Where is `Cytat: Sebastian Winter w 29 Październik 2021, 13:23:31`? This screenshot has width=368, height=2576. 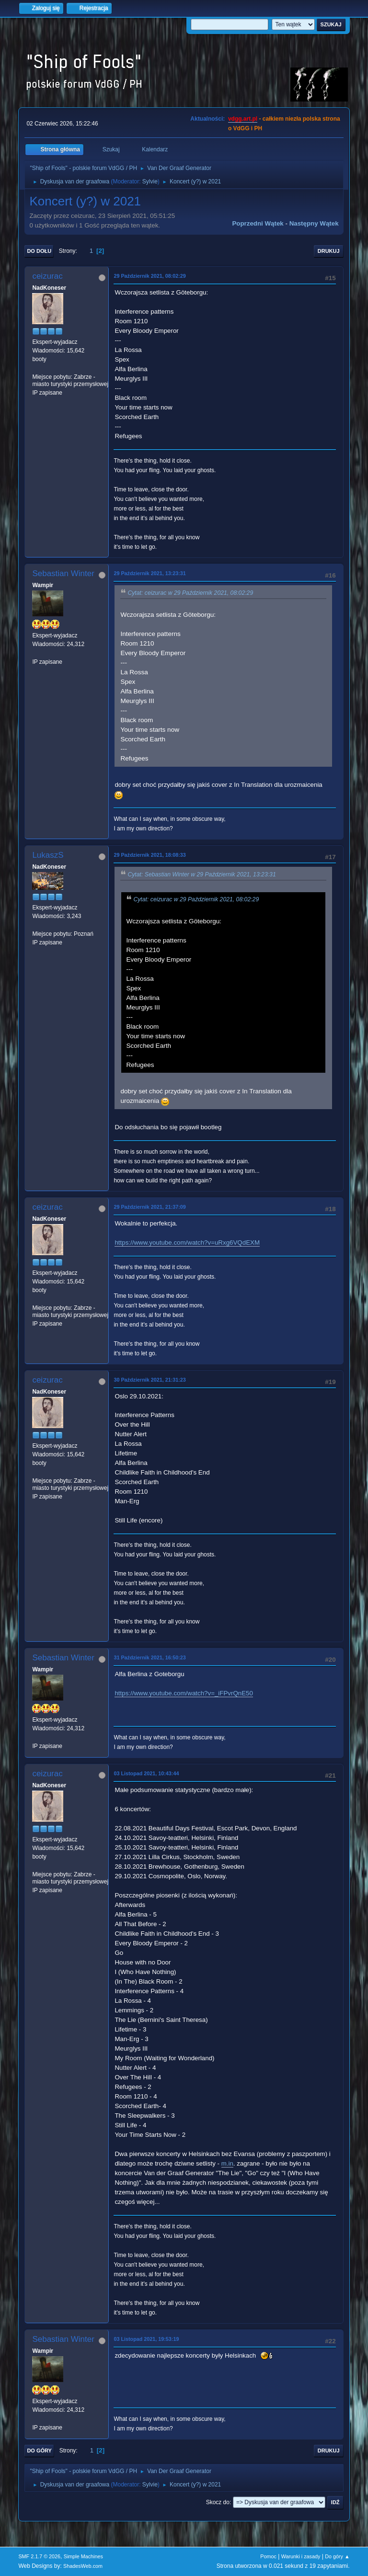 Cytat: Sebastian Winter w 29 Październik 2021, 13:23:31 is located at coordinates (201, 874).